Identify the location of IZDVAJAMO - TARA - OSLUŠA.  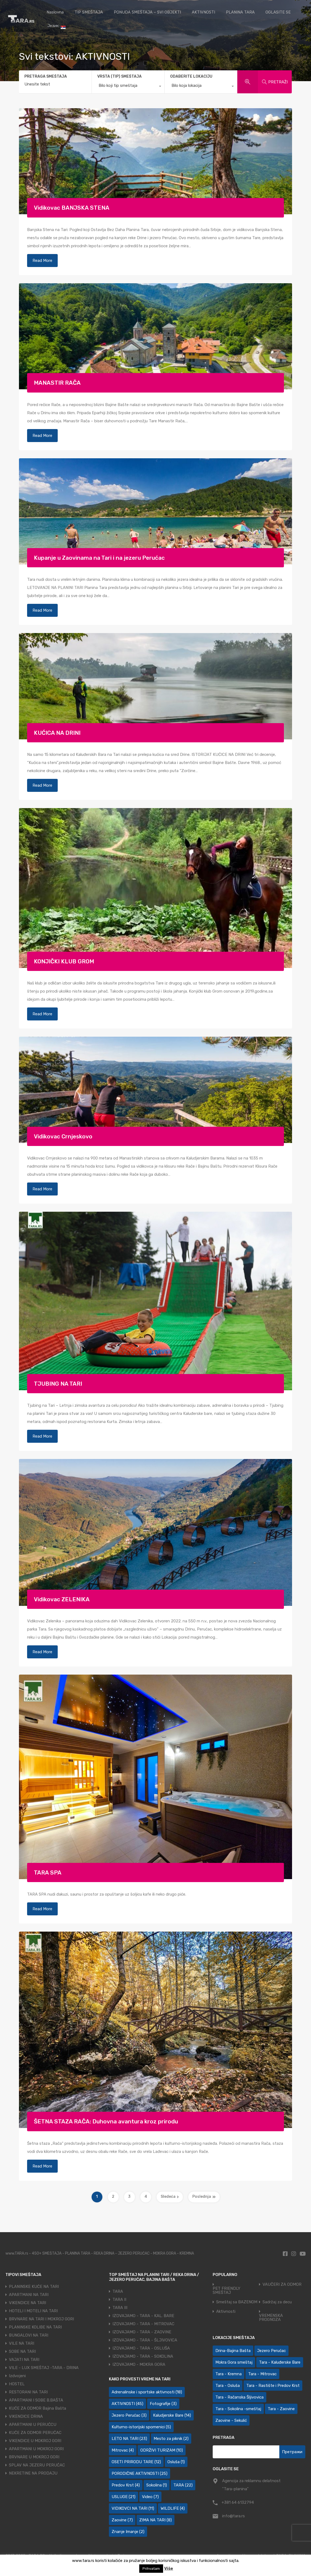
(141, 2348).